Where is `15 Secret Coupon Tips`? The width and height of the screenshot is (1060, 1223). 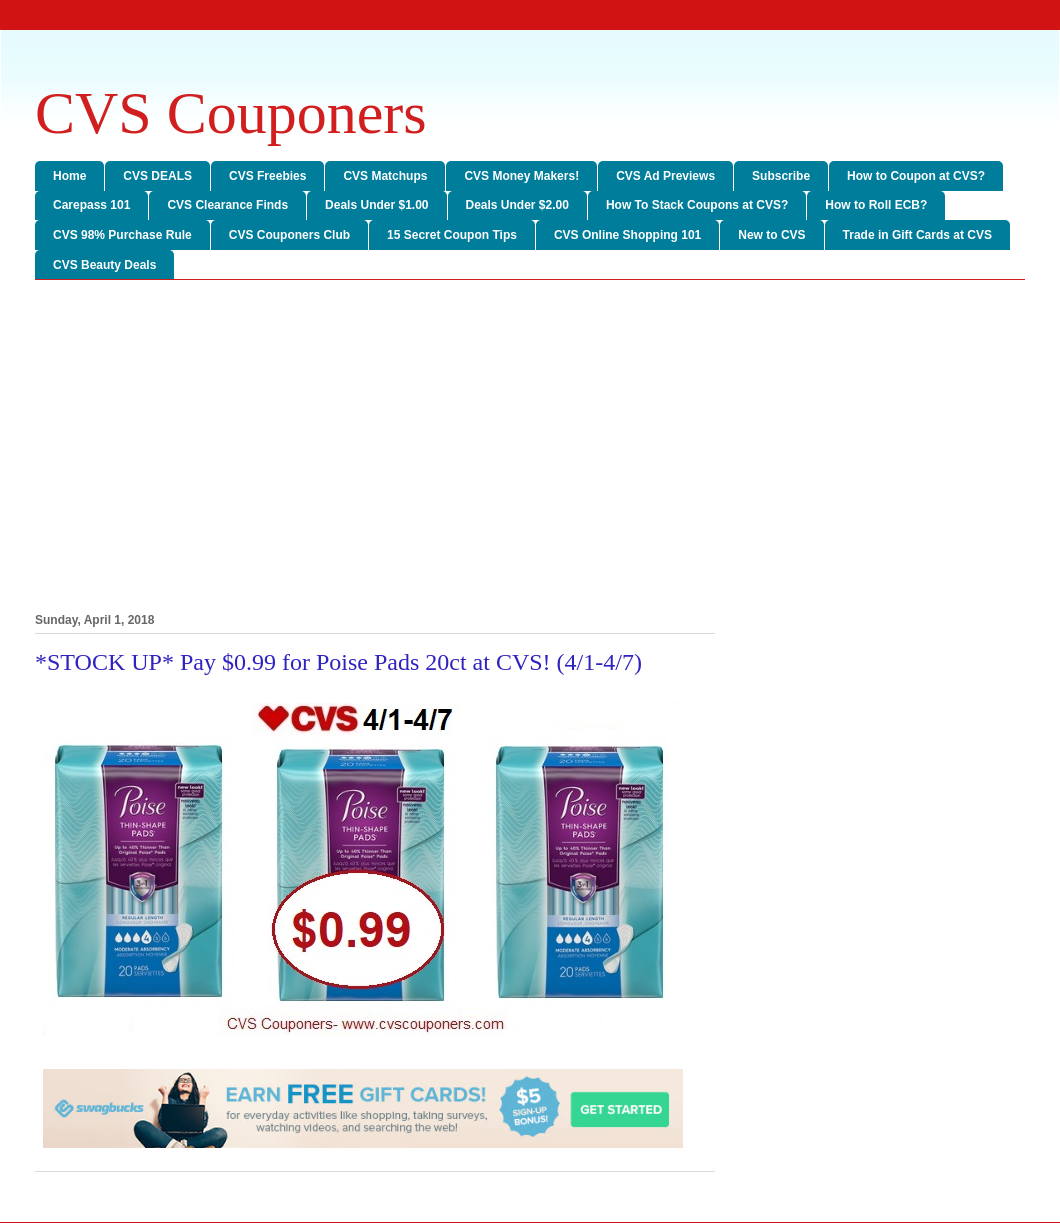
15 Secret Coupon Tips is located at coordinates (452, 235).